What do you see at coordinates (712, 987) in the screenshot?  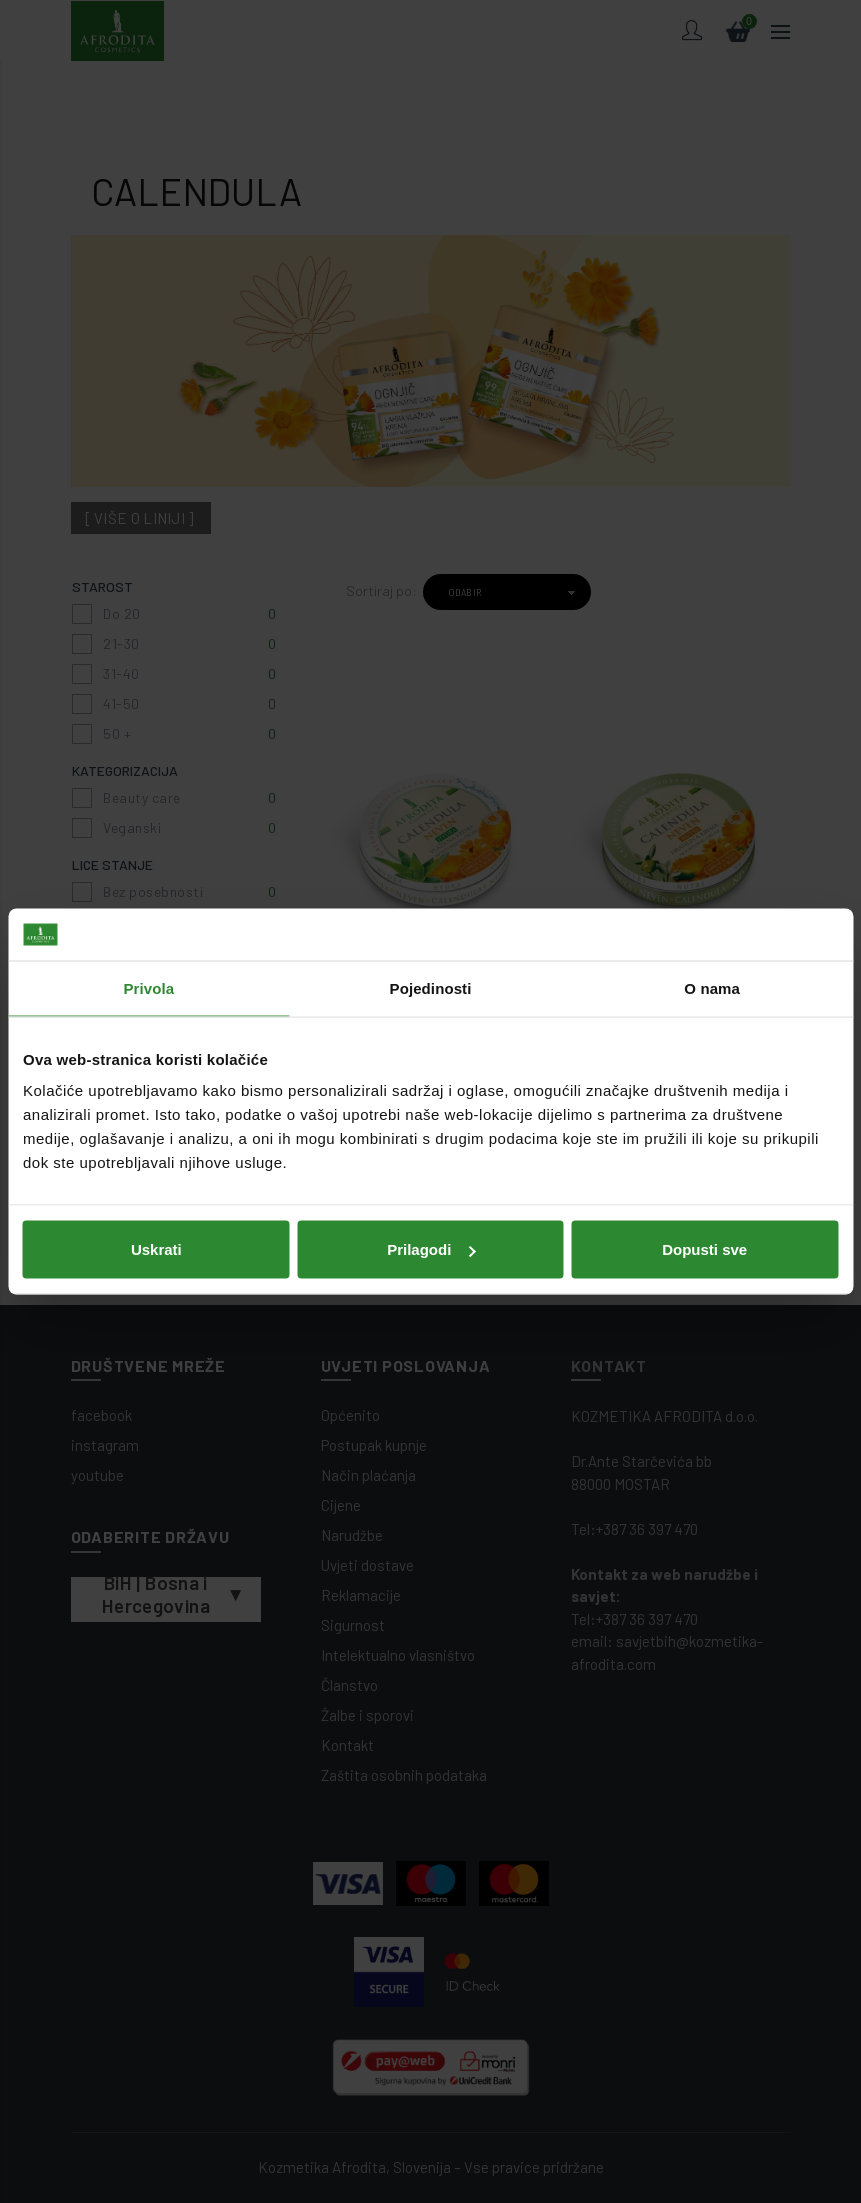 I see `O nama [tab]` at bounding box center [712, 987].